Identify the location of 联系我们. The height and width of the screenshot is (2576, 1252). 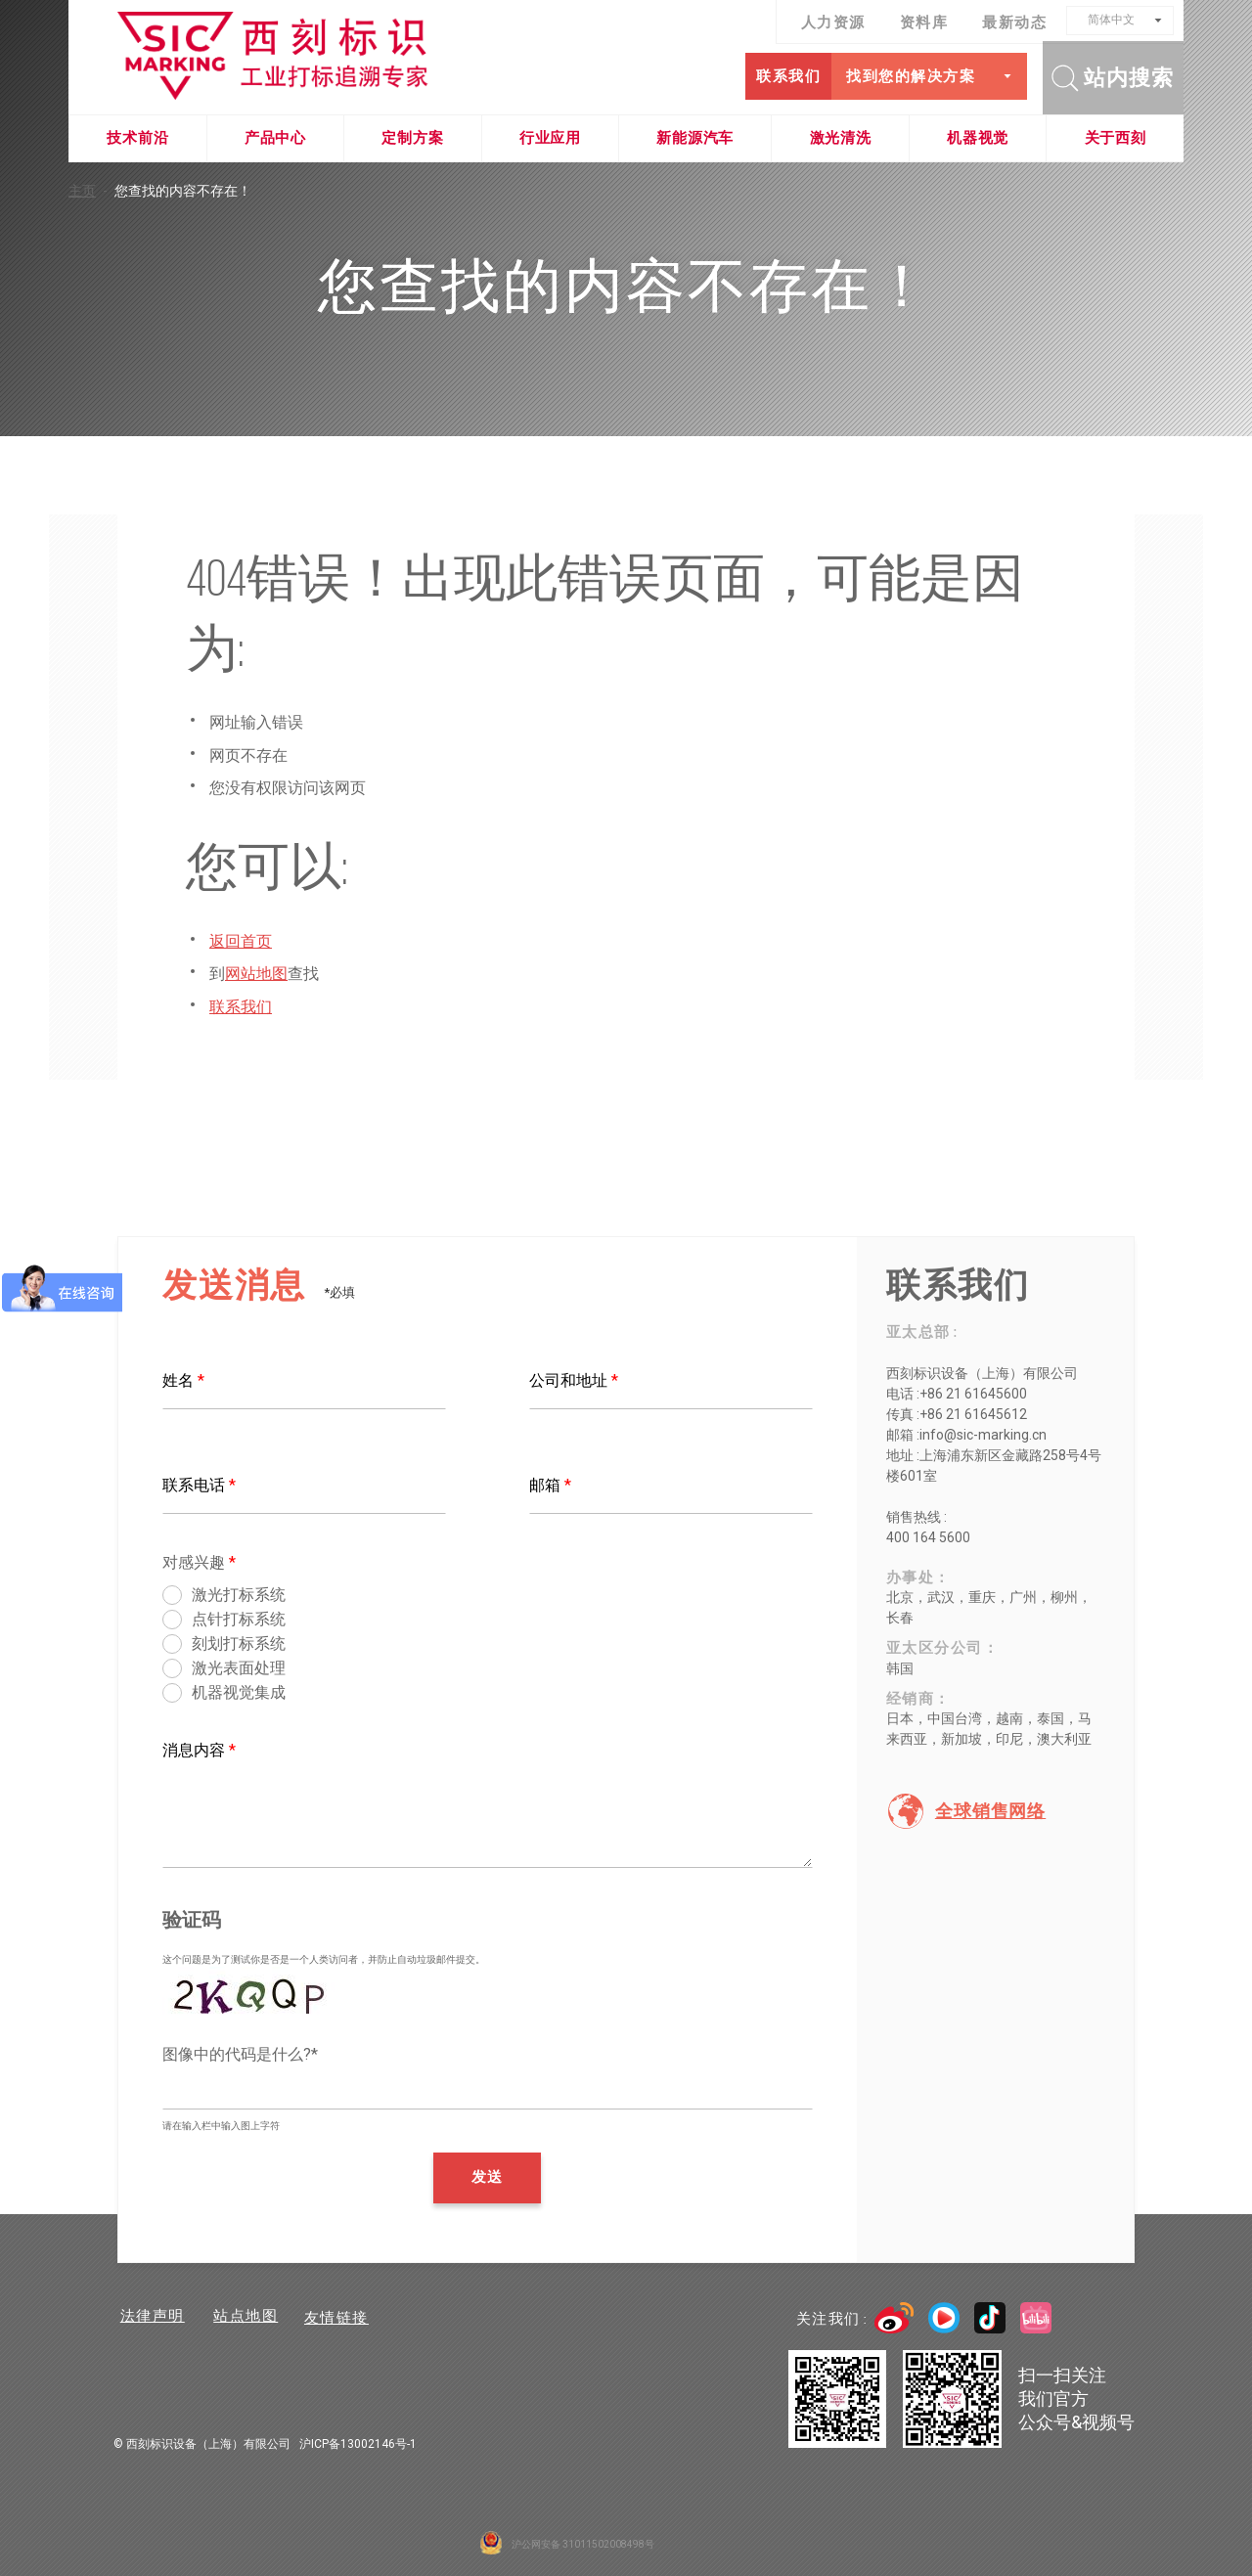
(784, 76).